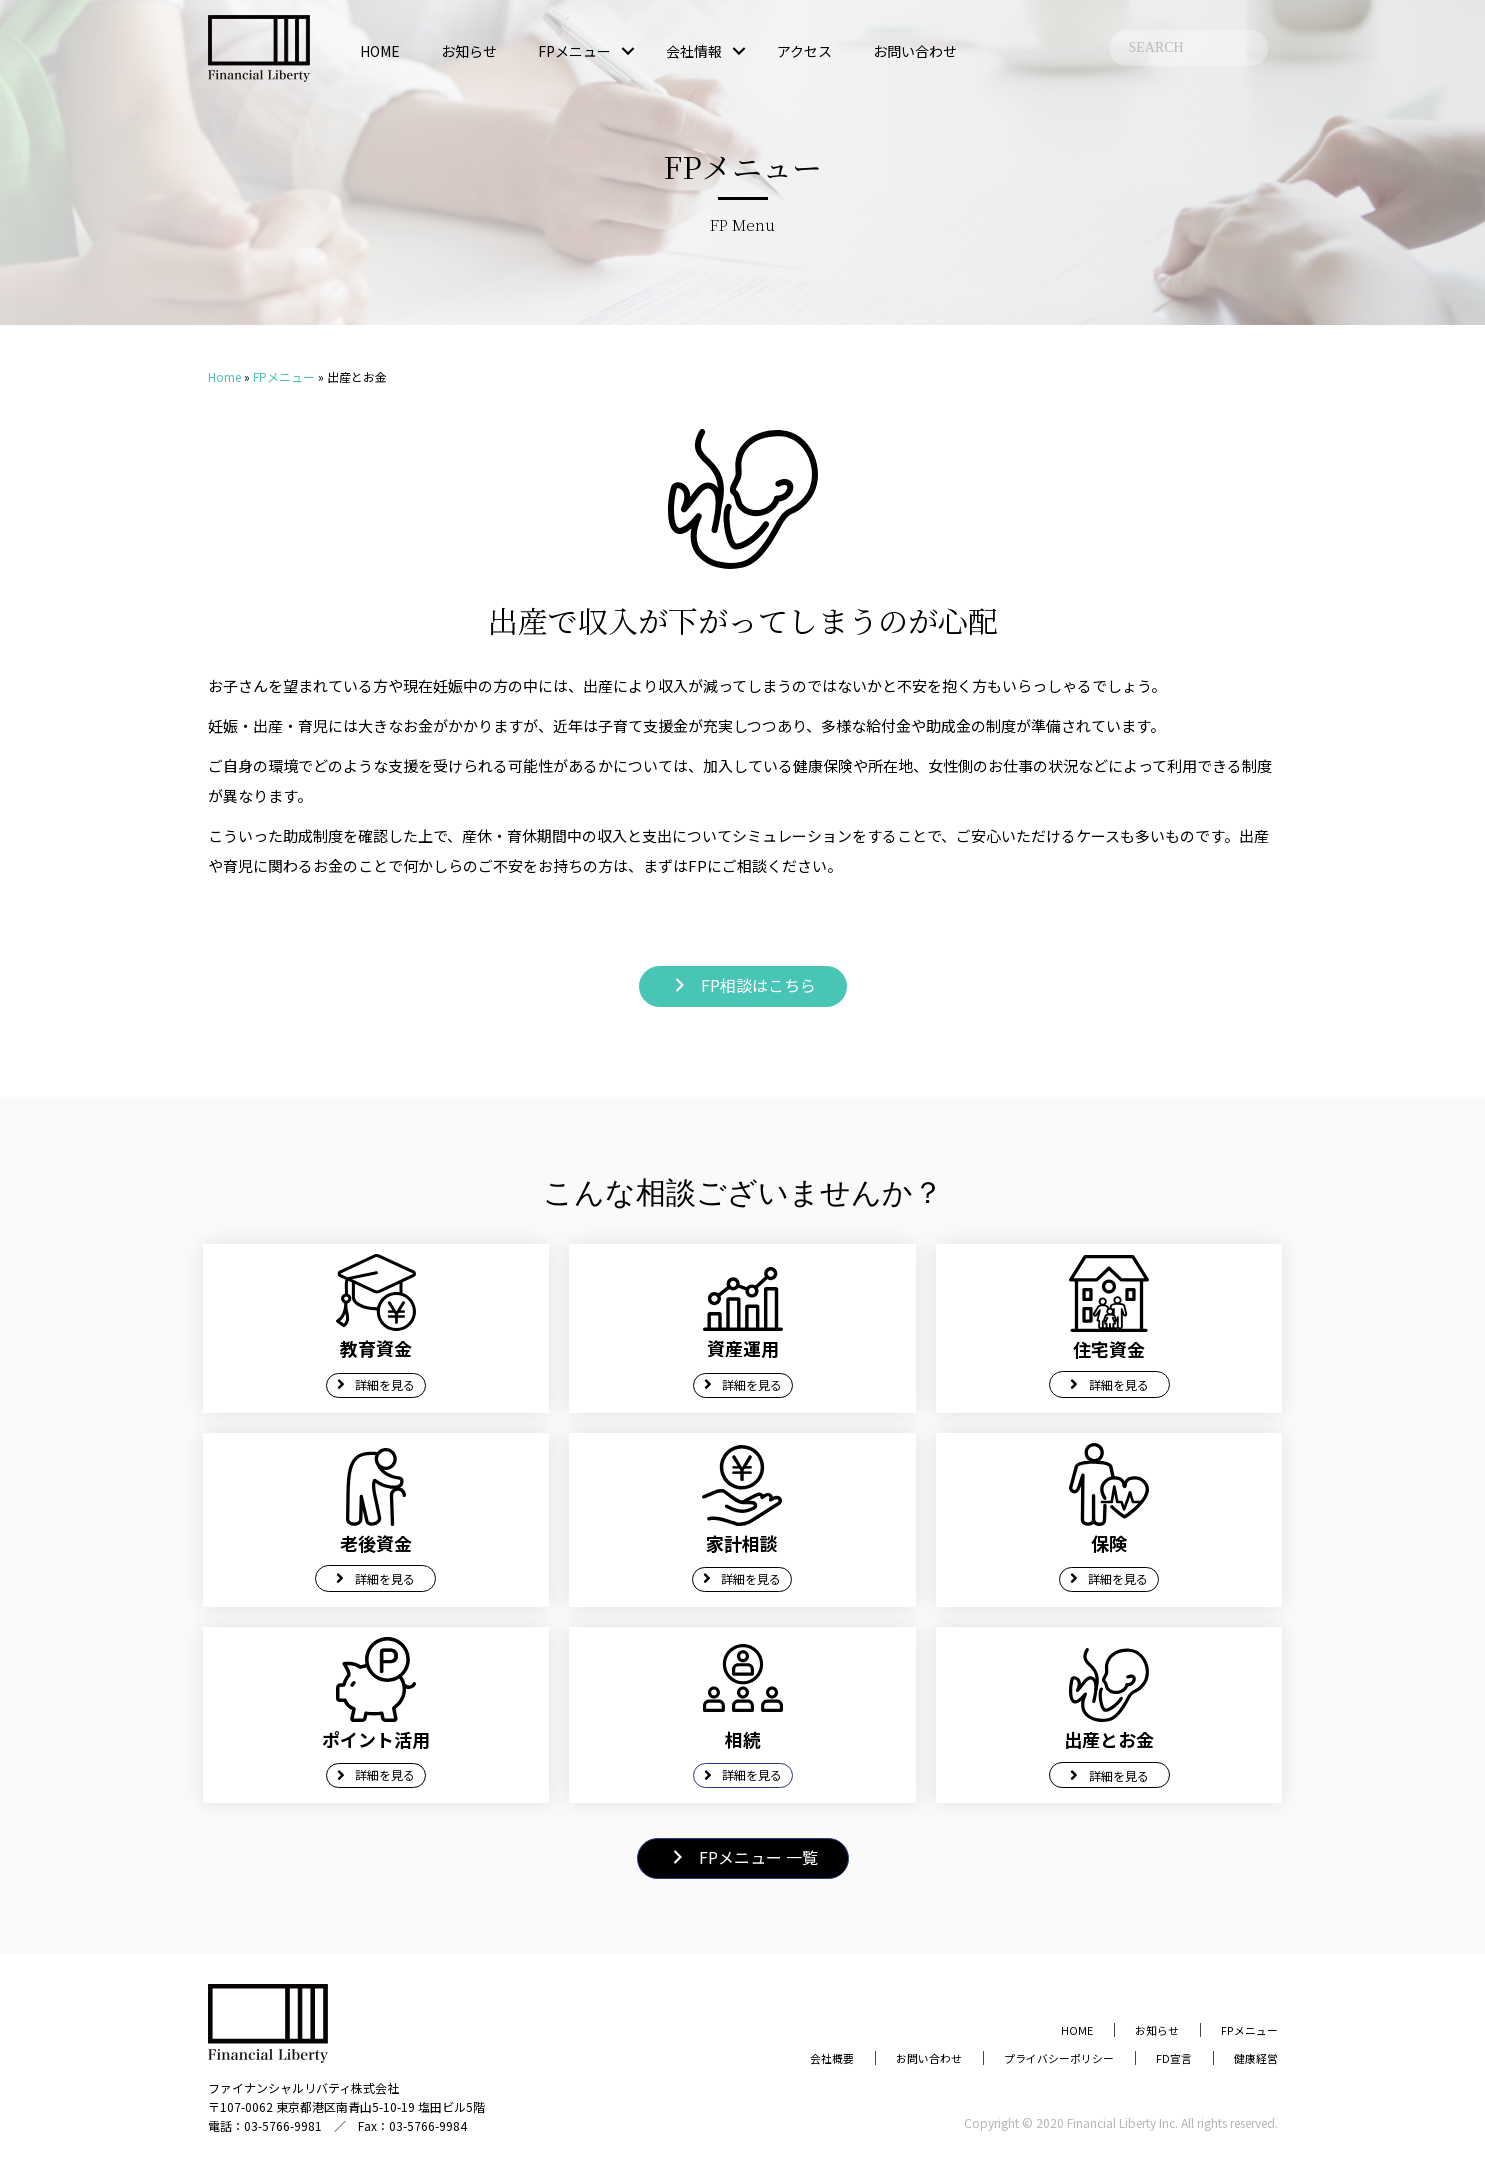 This screenshot has height=2174, width=1485. What do you see at coordinates (1250, 2056) in the screenshot?
I see `健康経営` at bounding box center [1250, 2056].